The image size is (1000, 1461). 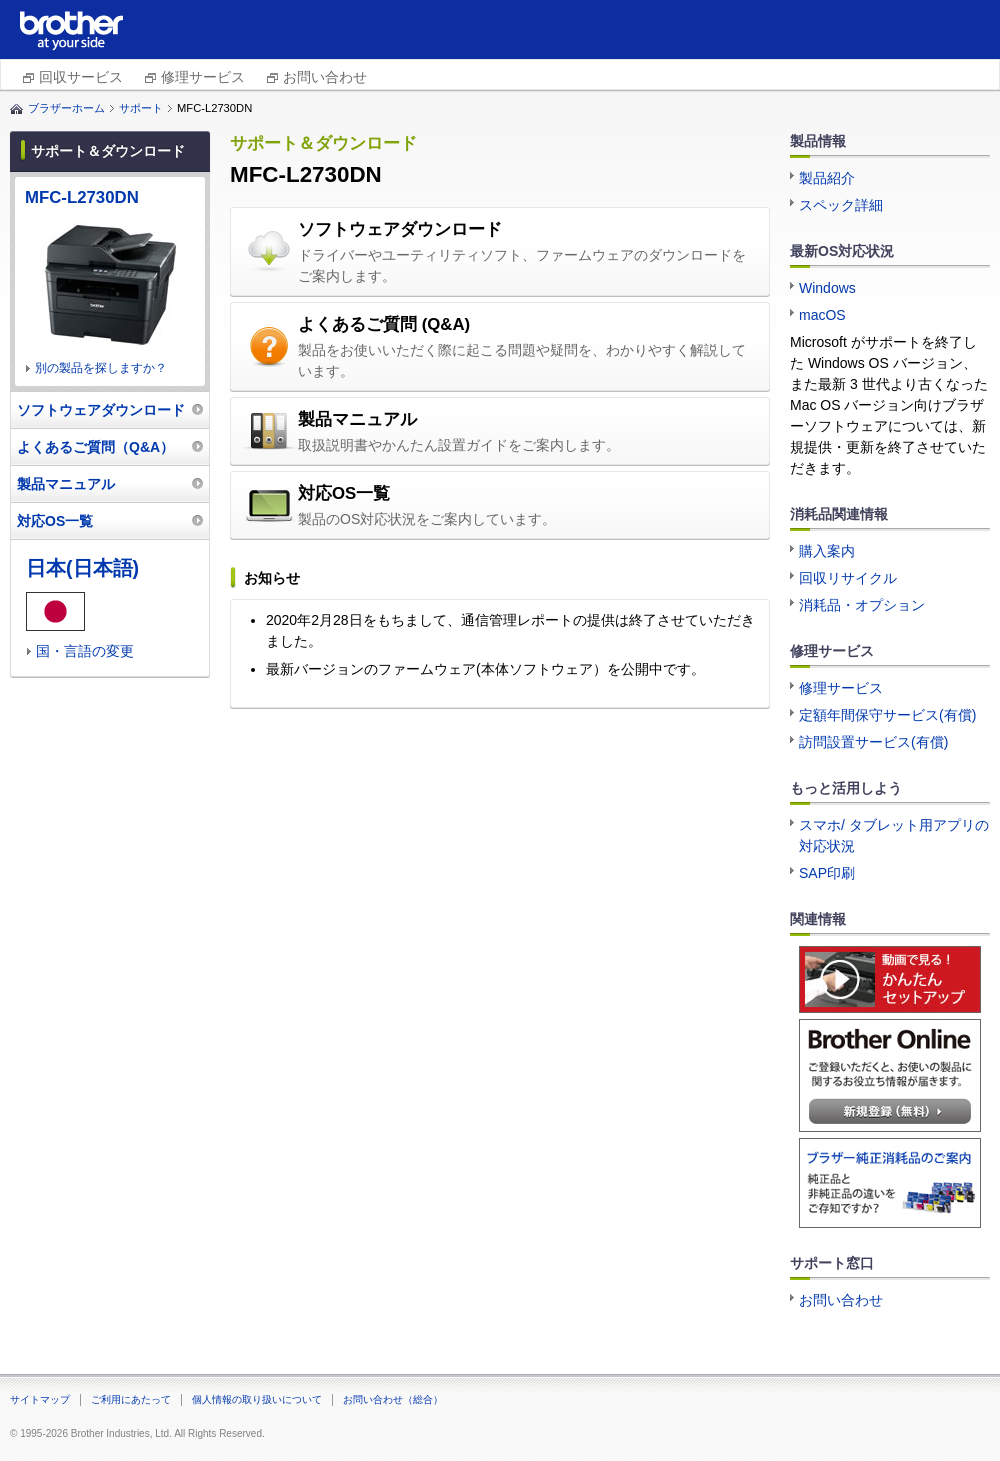 I want to click on 対応OS一覧, so click(x=344, y=493).